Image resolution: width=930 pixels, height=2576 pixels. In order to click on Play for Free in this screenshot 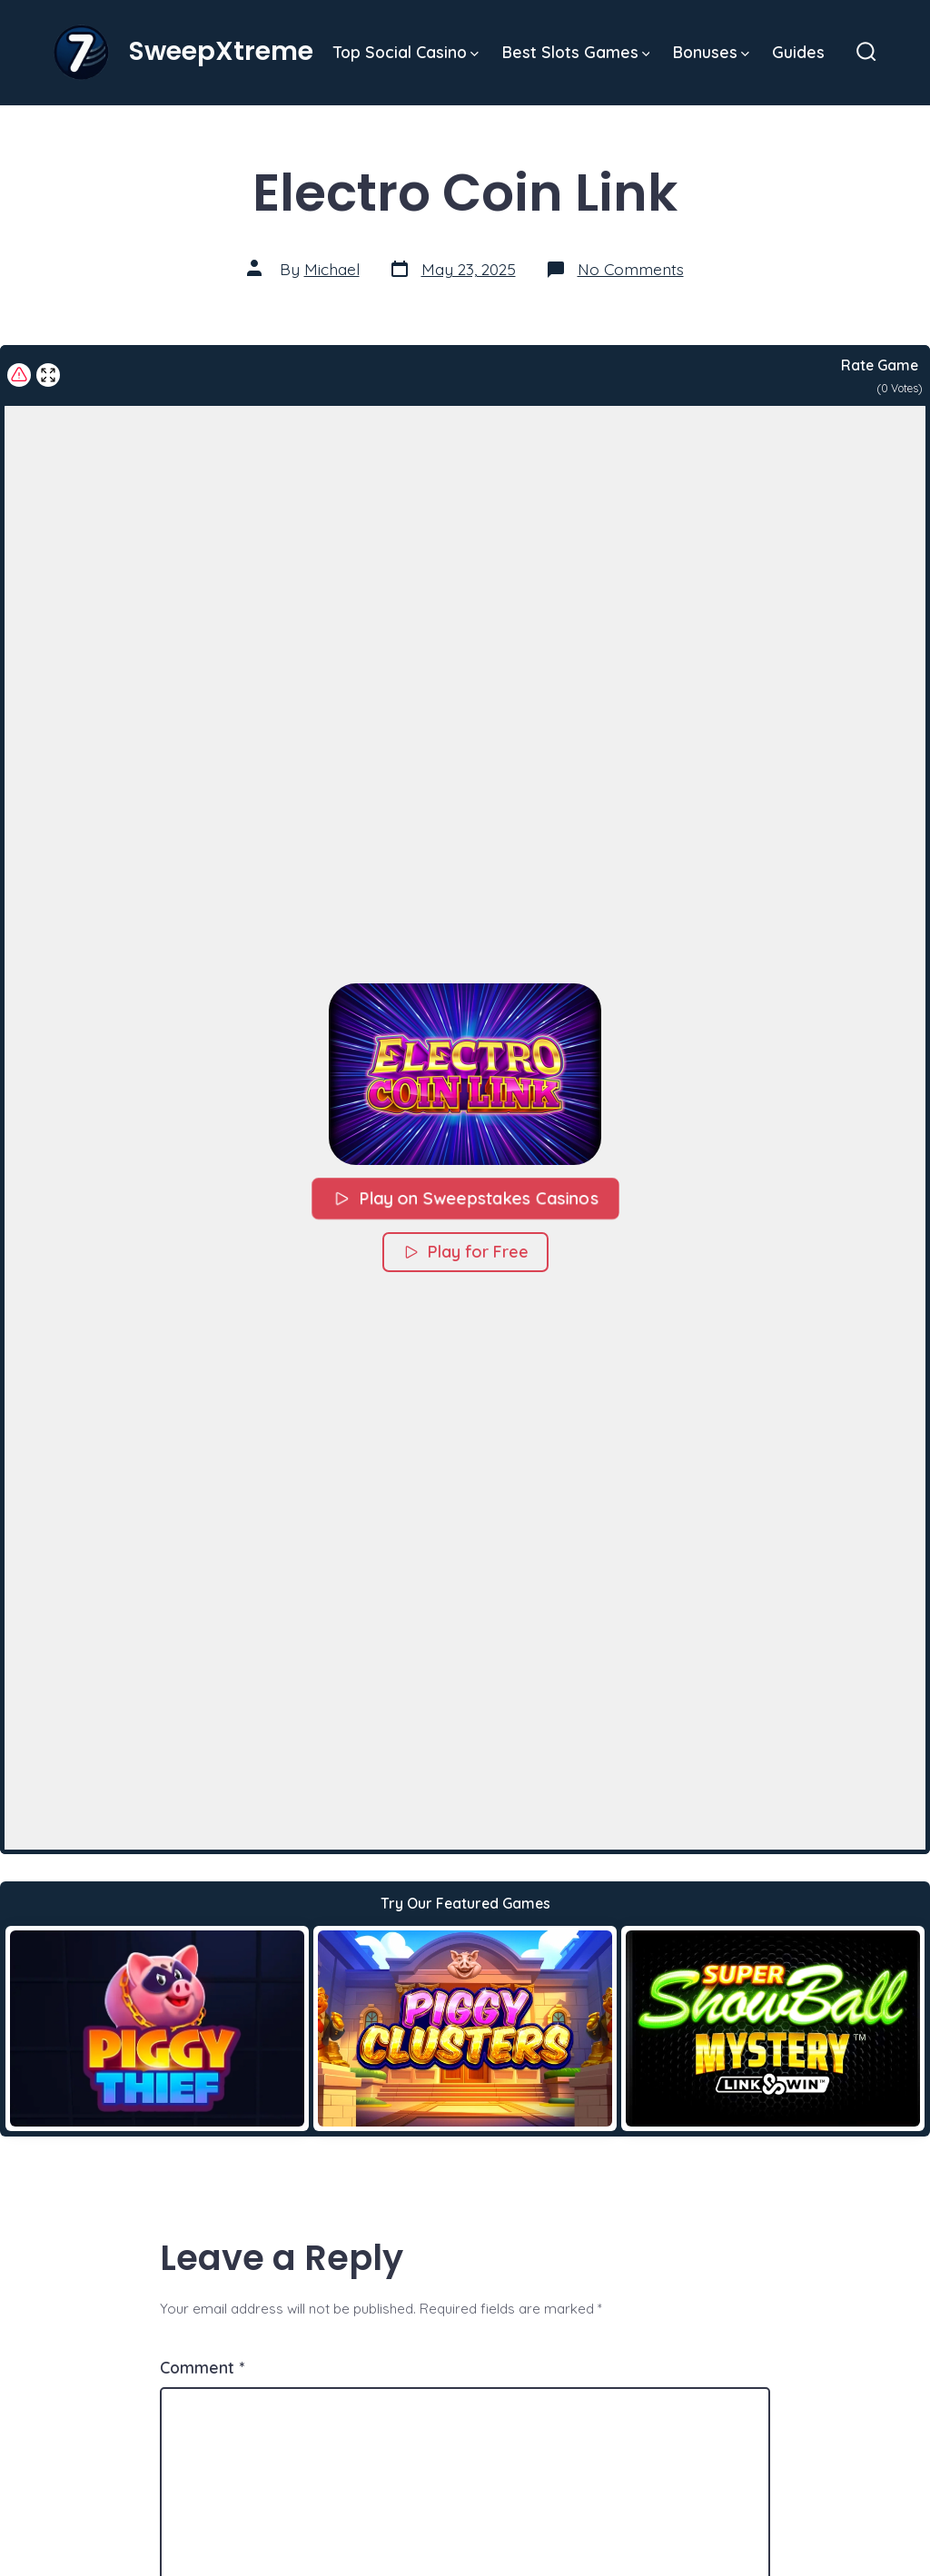, I will do `click(465, 1251)`.